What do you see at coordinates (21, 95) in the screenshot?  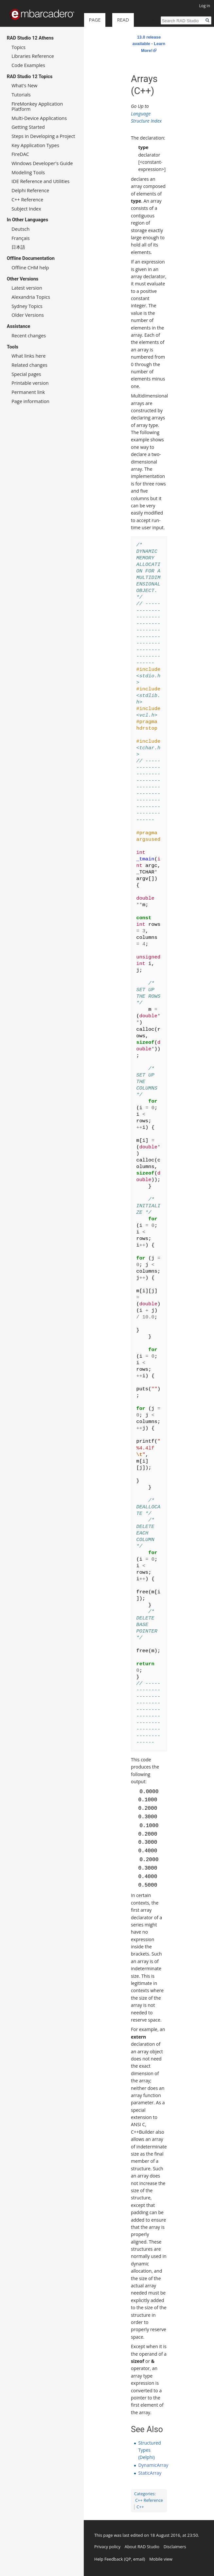 I see `Tutorials` at bounding box center [21, 95].